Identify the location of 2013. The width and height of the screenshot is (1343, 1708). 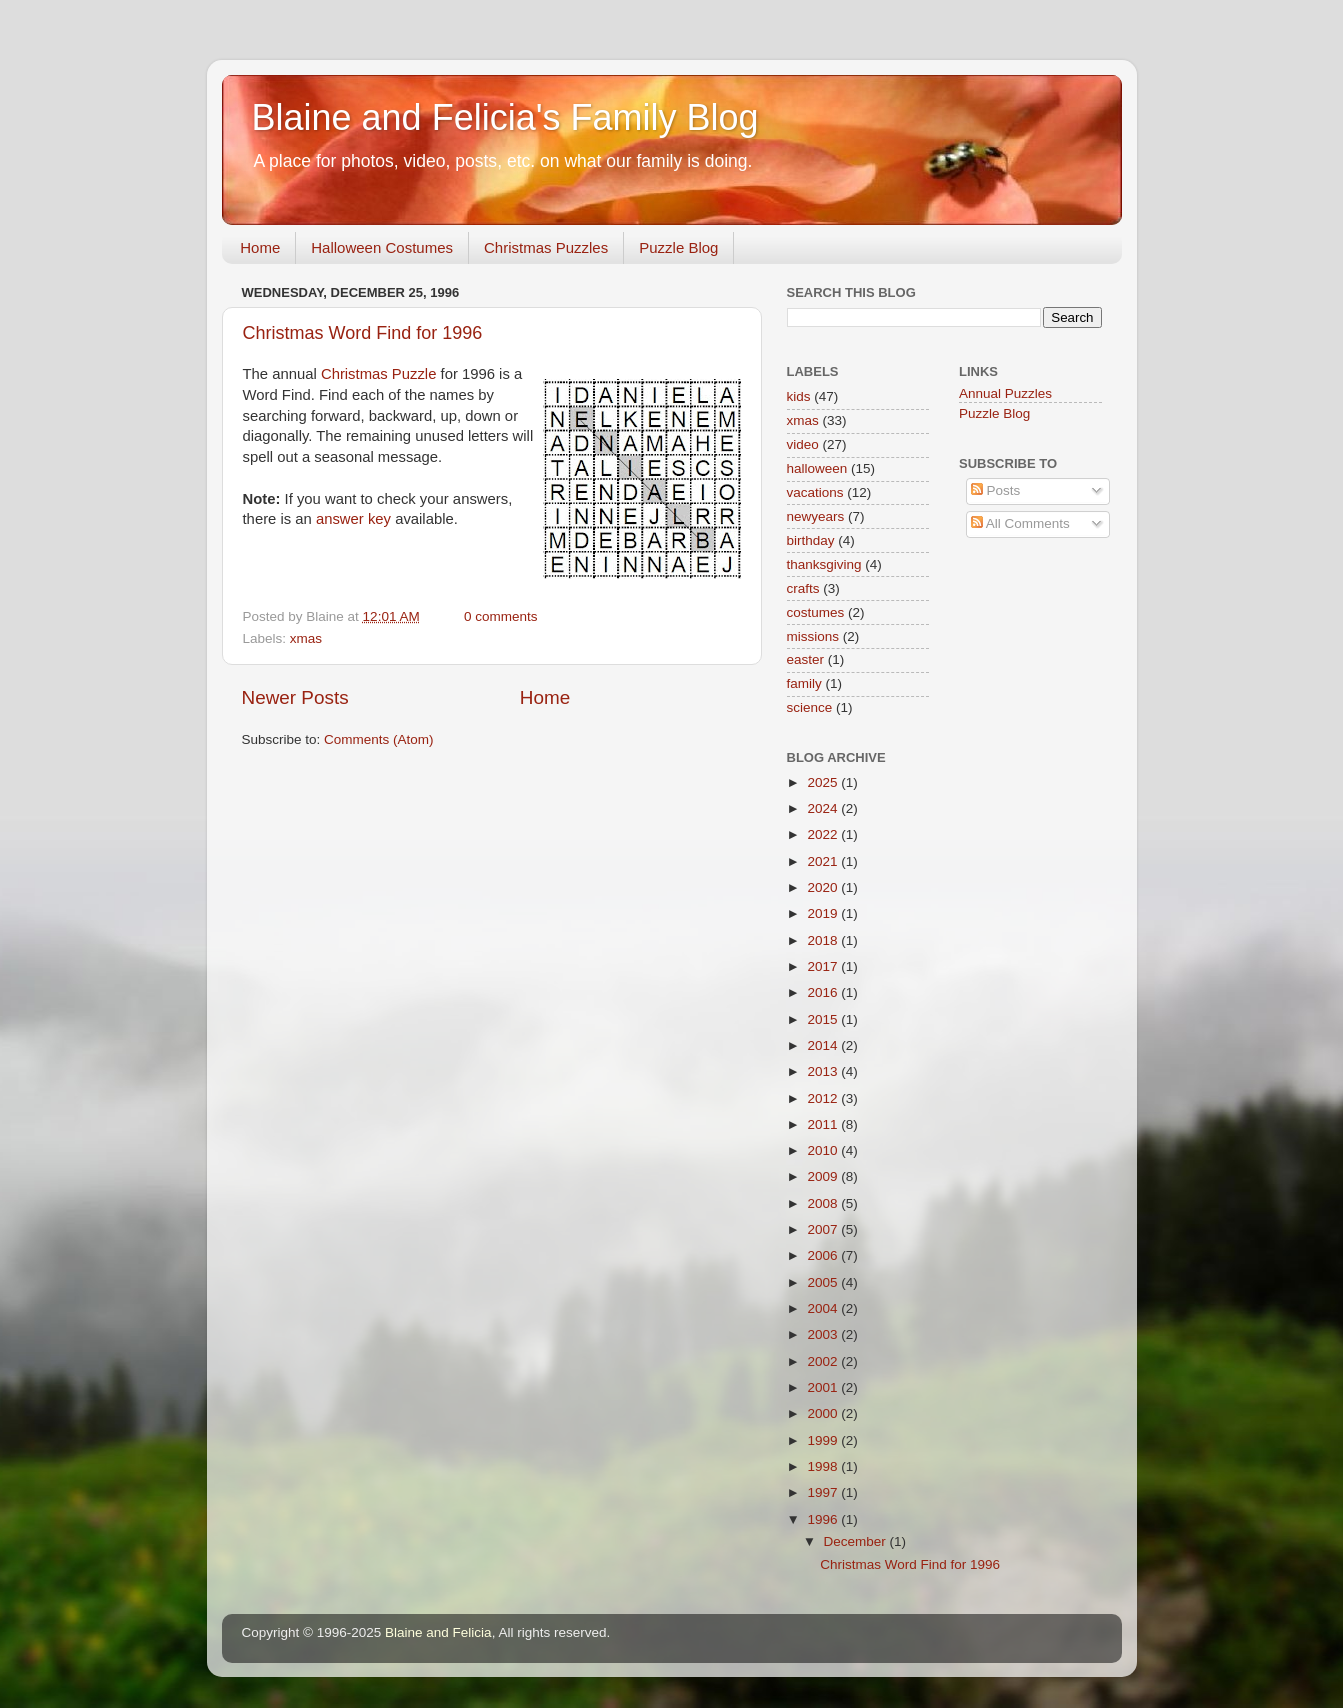
(824, 1071).